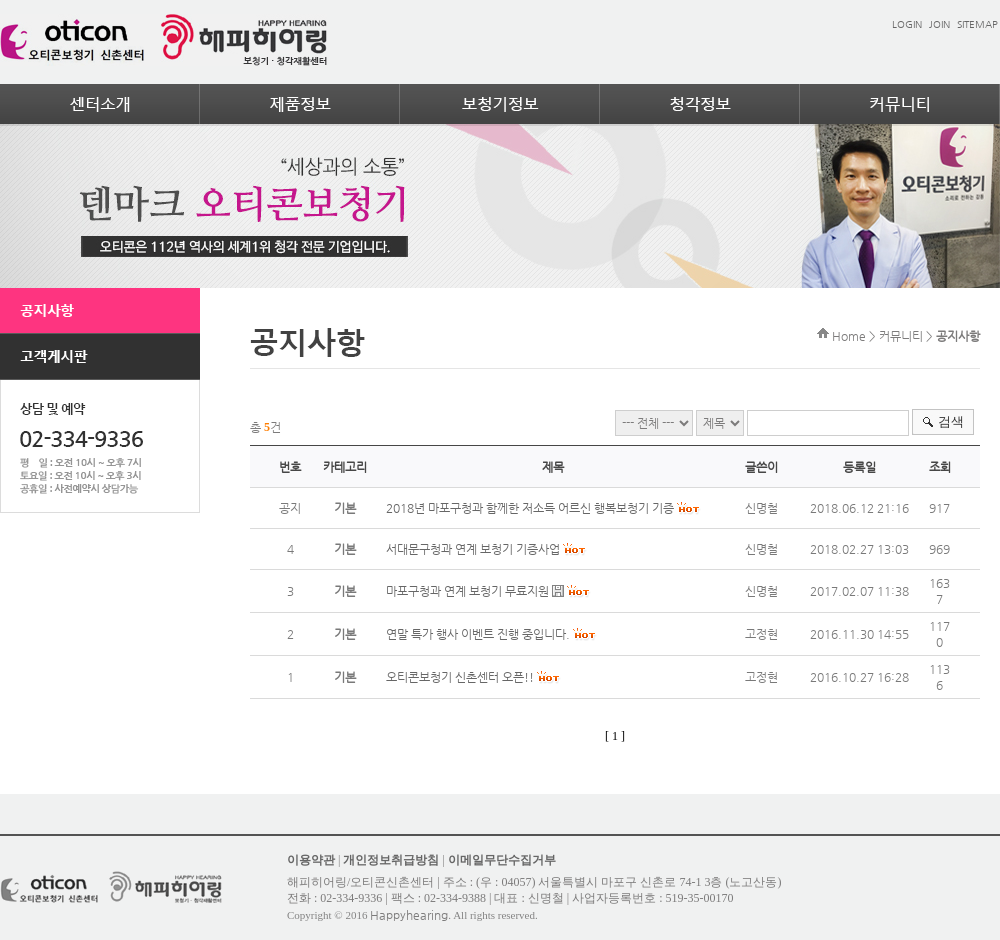 The height and width of the screenshot is (940, 1000). I want to click on 서대문구청과 연계 보청기 기증사업, so click(473, 549).